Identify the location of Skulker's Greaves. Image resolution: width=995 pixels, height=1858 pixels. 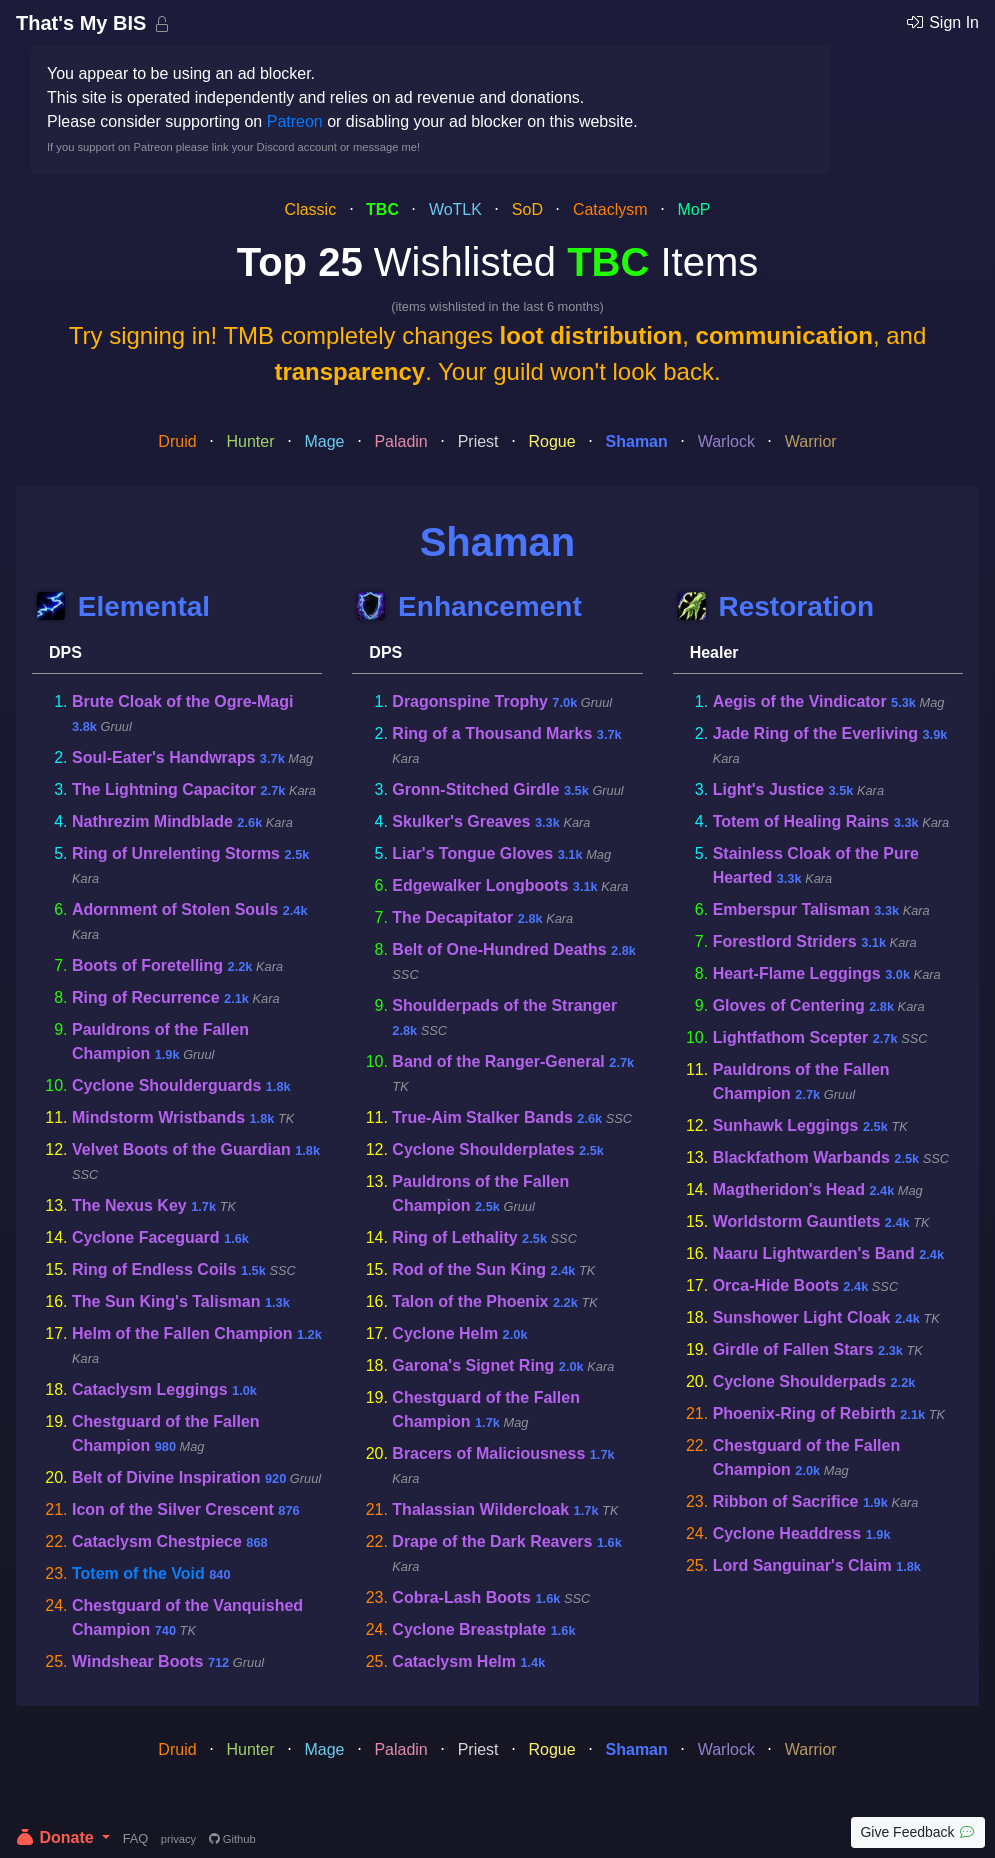
(461, 821).